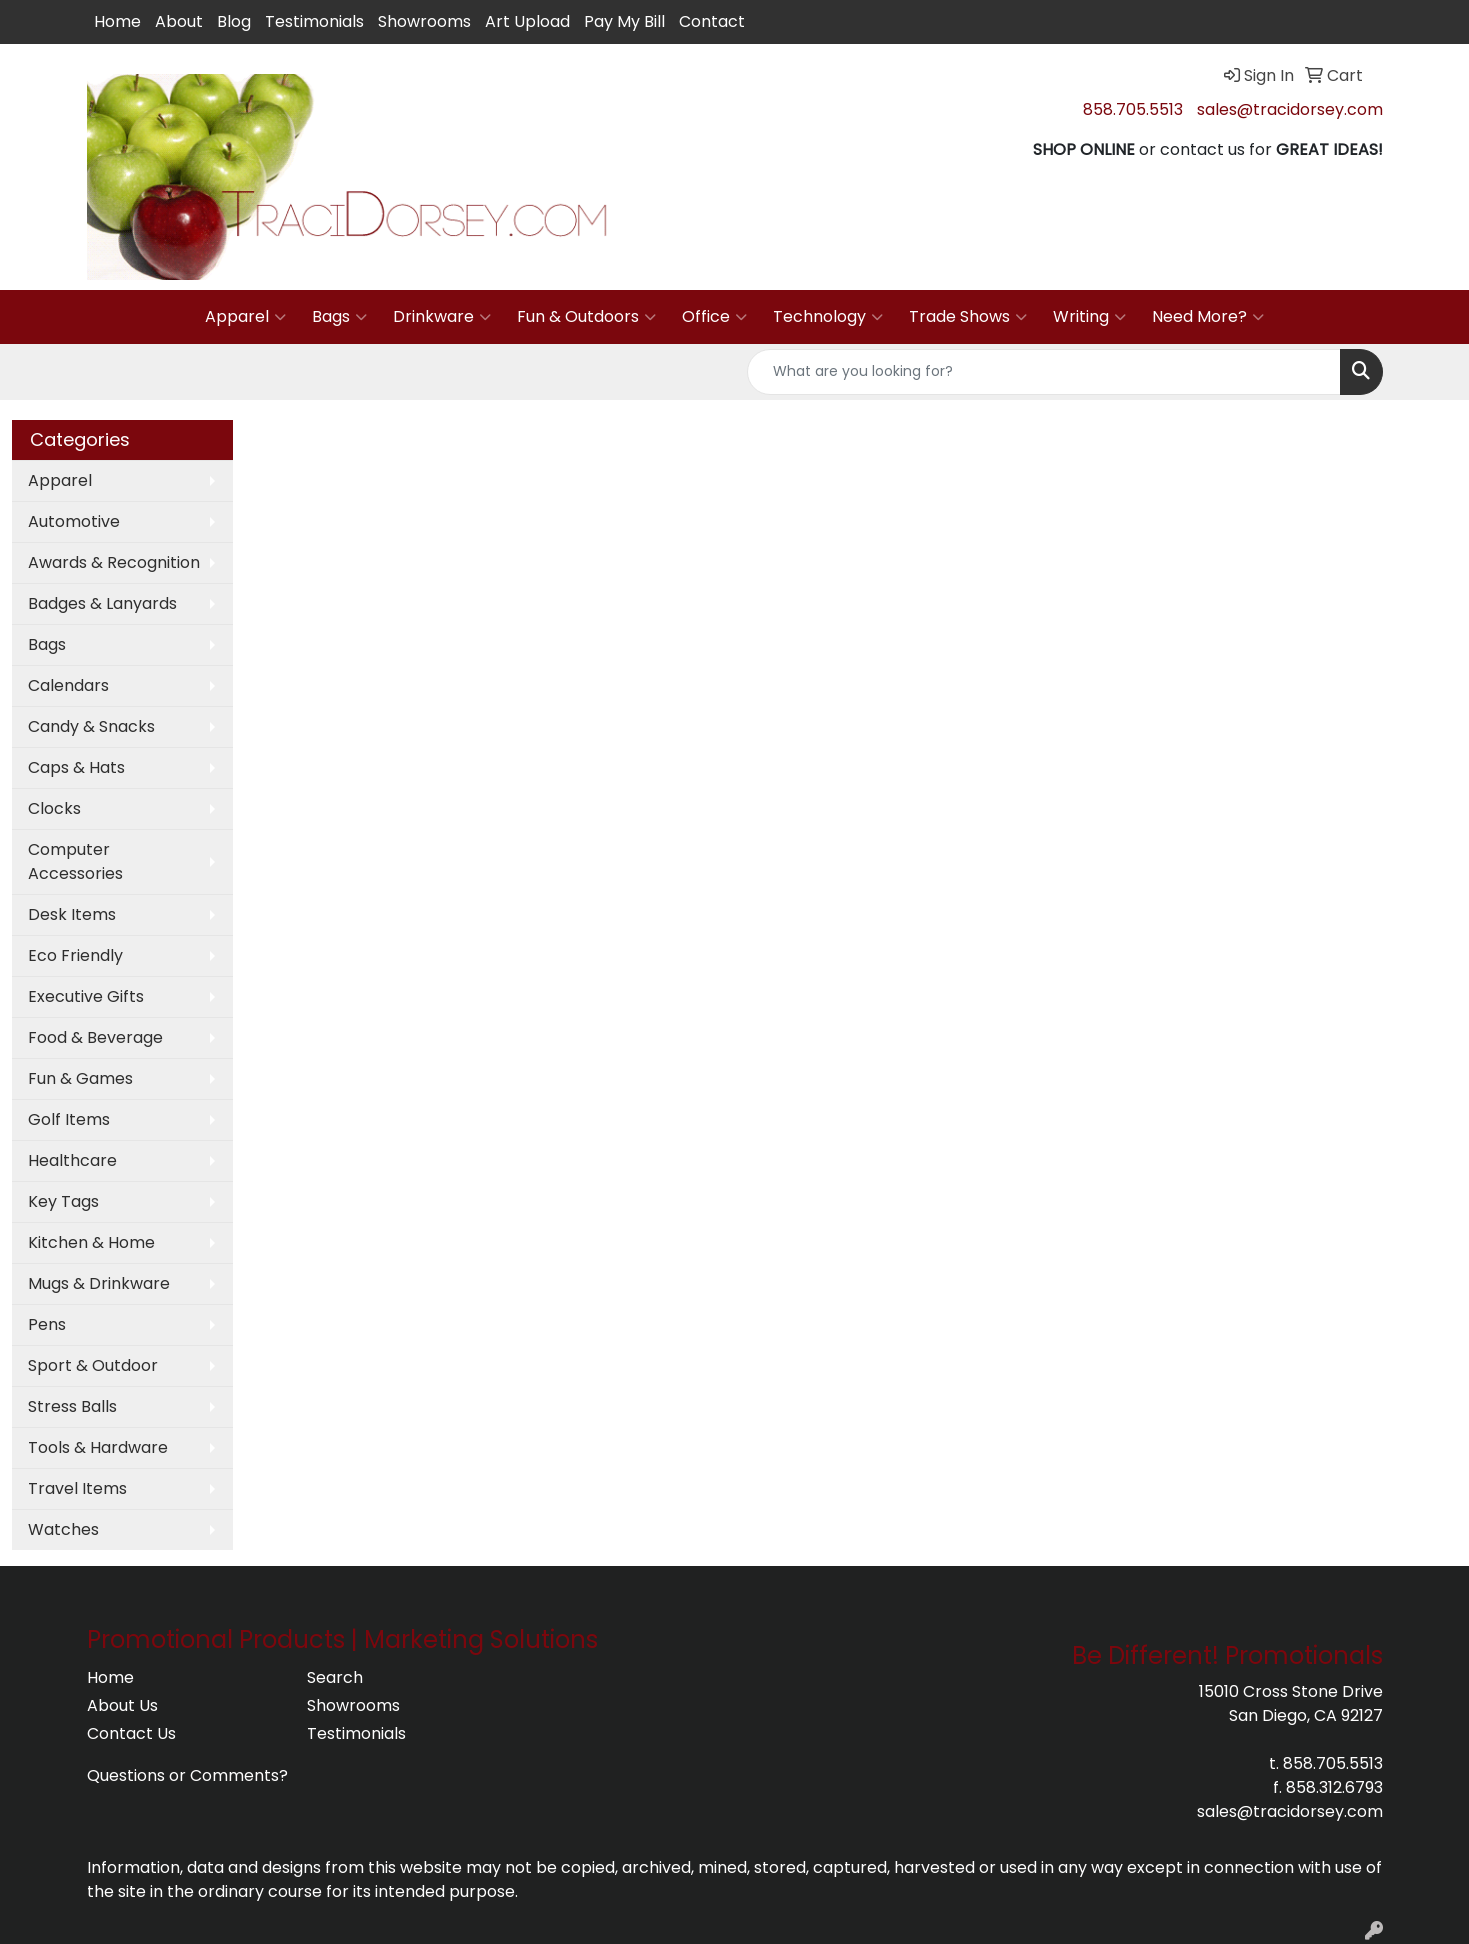  Describe the element at coordinates (74, 521) in the screenshot. I see `Automotive` at that location.